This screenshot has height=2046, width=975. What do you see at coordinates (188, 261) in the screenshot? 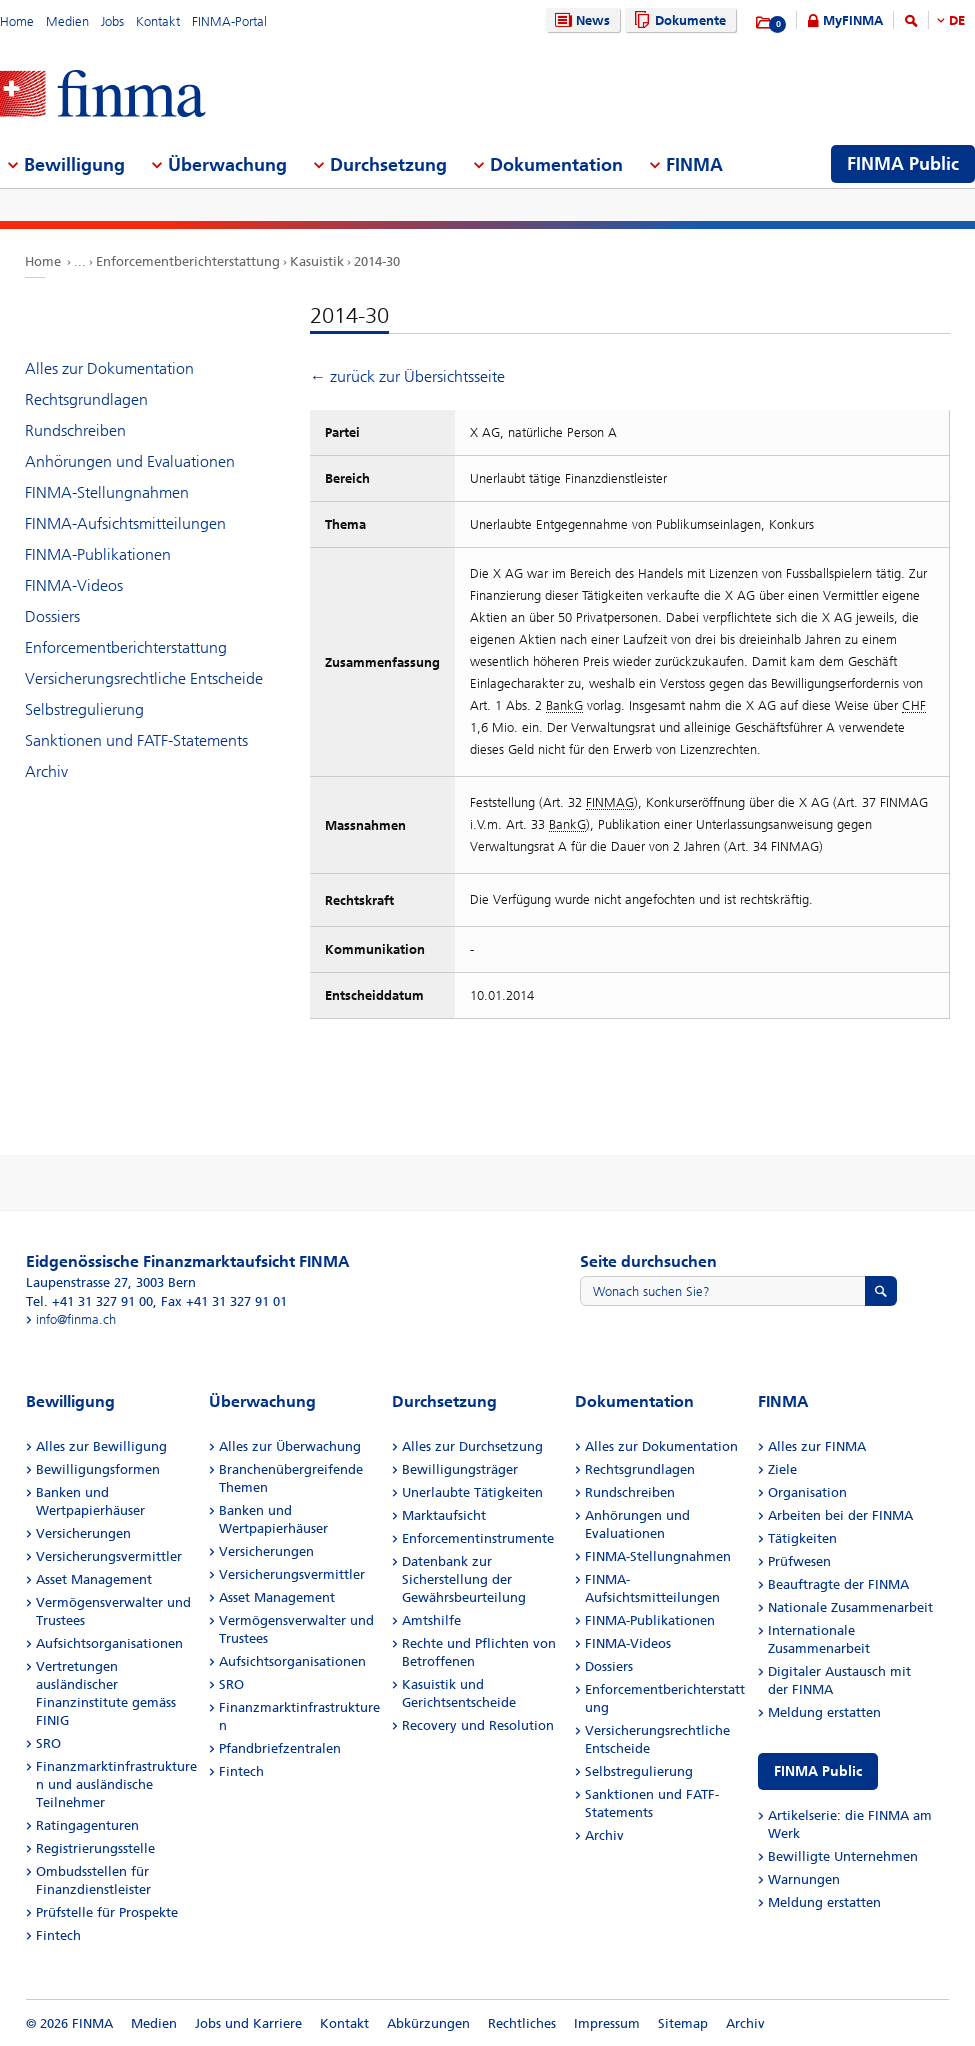
I see `Enforcementberichterstattung` at bounding box center [188, 261].